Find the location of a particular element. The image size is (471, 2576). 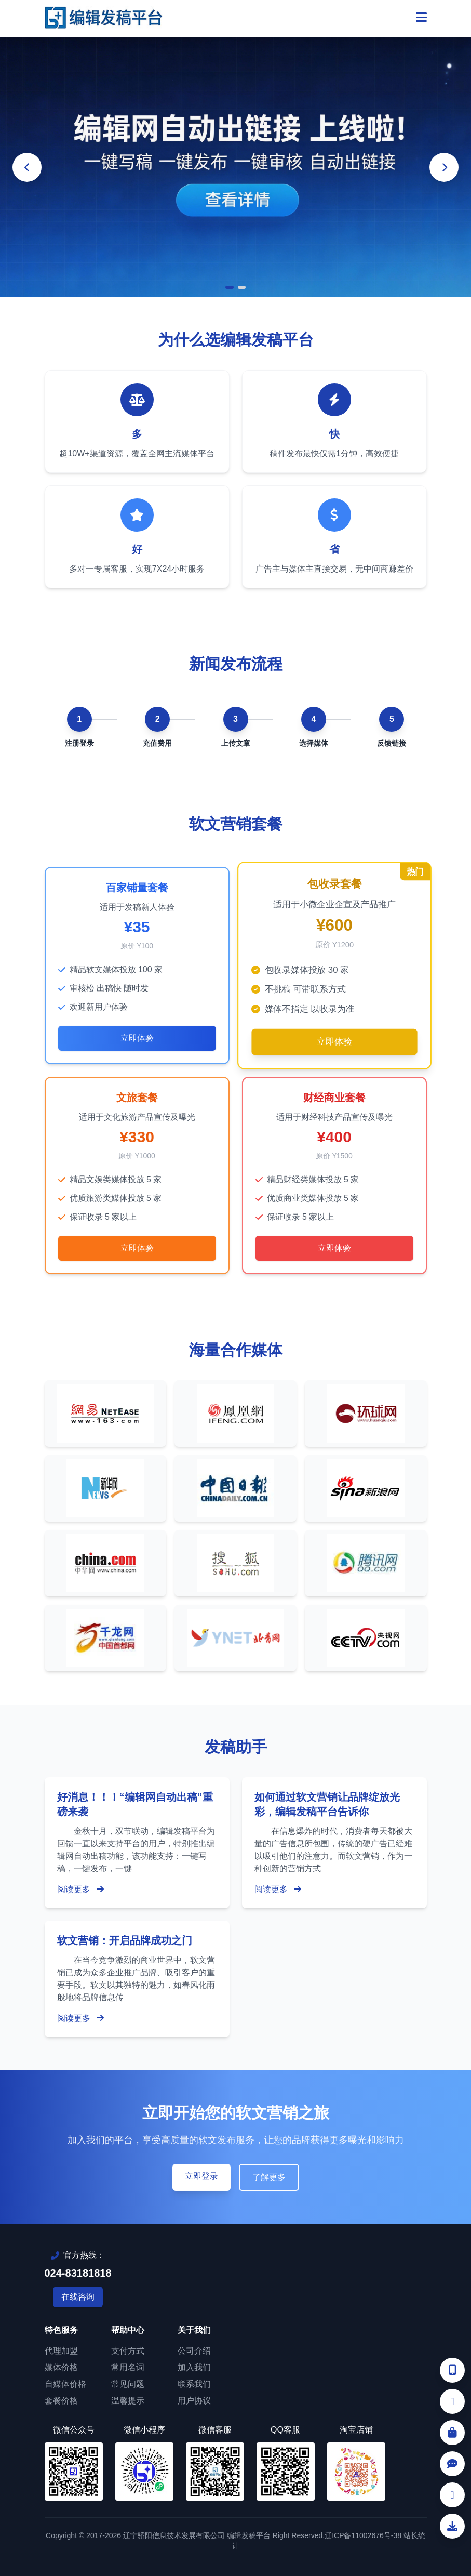

了解更多 is located at coordinates (269, 2177).